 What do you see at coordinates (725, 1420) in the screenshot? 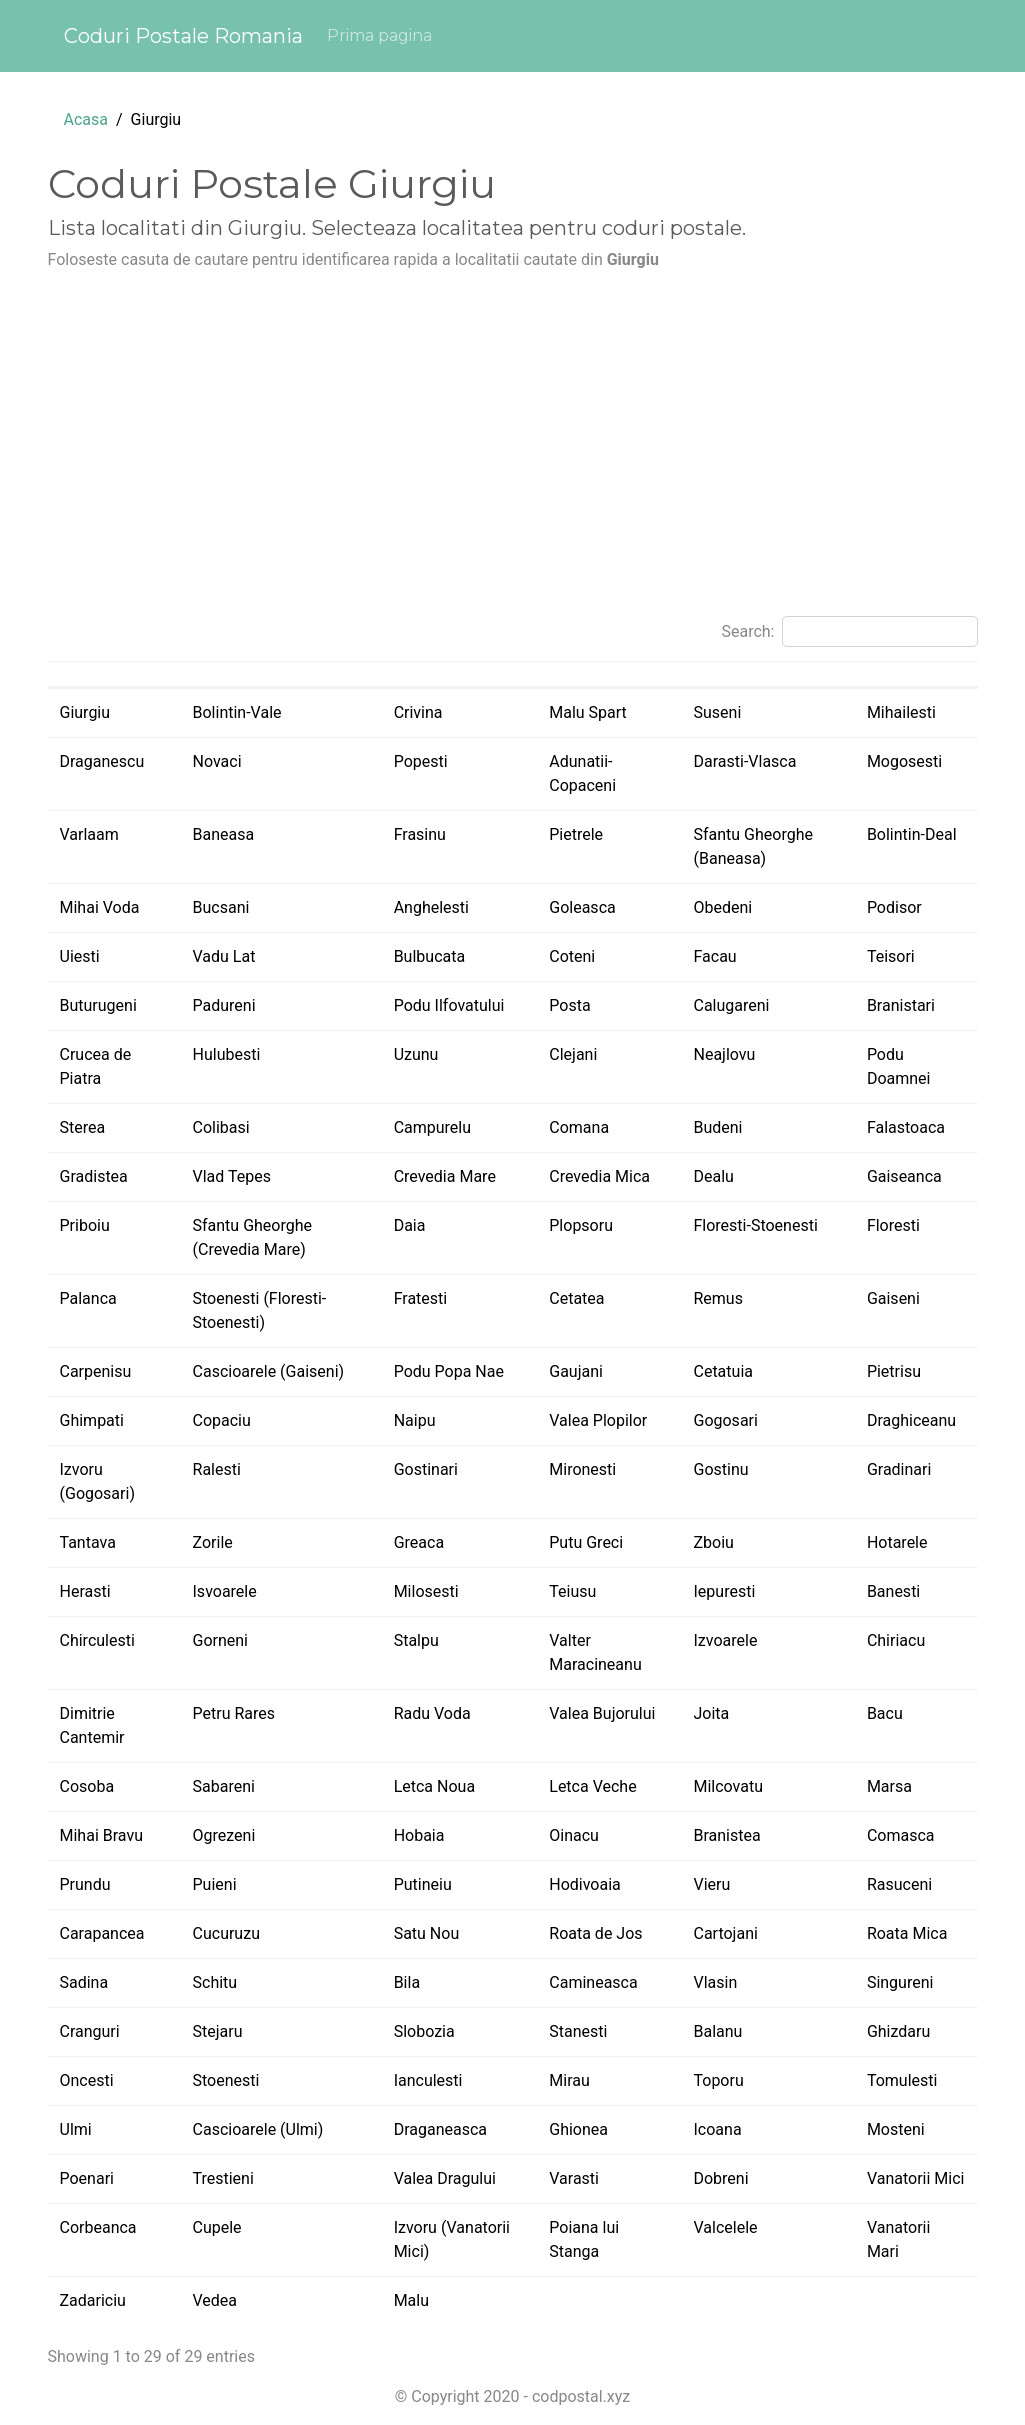
I see `Gogosari` at bounding box center [725, 1420].